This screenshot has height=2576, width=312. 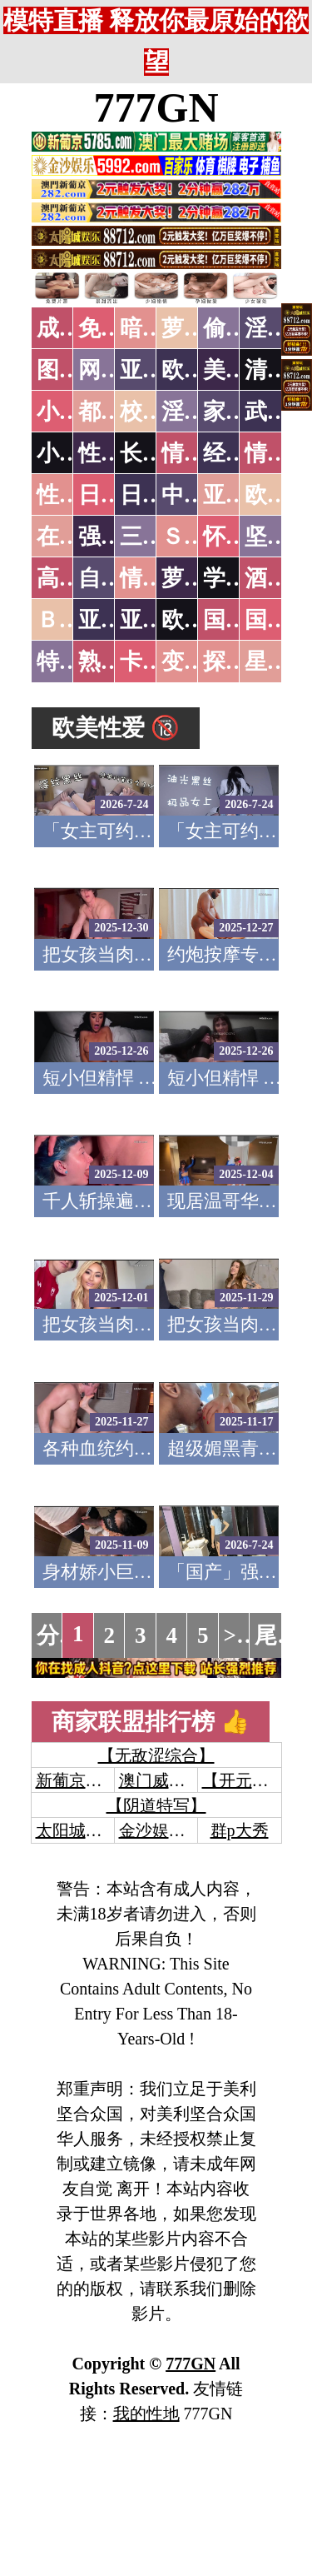 What do you see at coordinates (156, 1755) in the screenshot?
I see `【无敌涩综合】` at bounding box center [156, 1755].